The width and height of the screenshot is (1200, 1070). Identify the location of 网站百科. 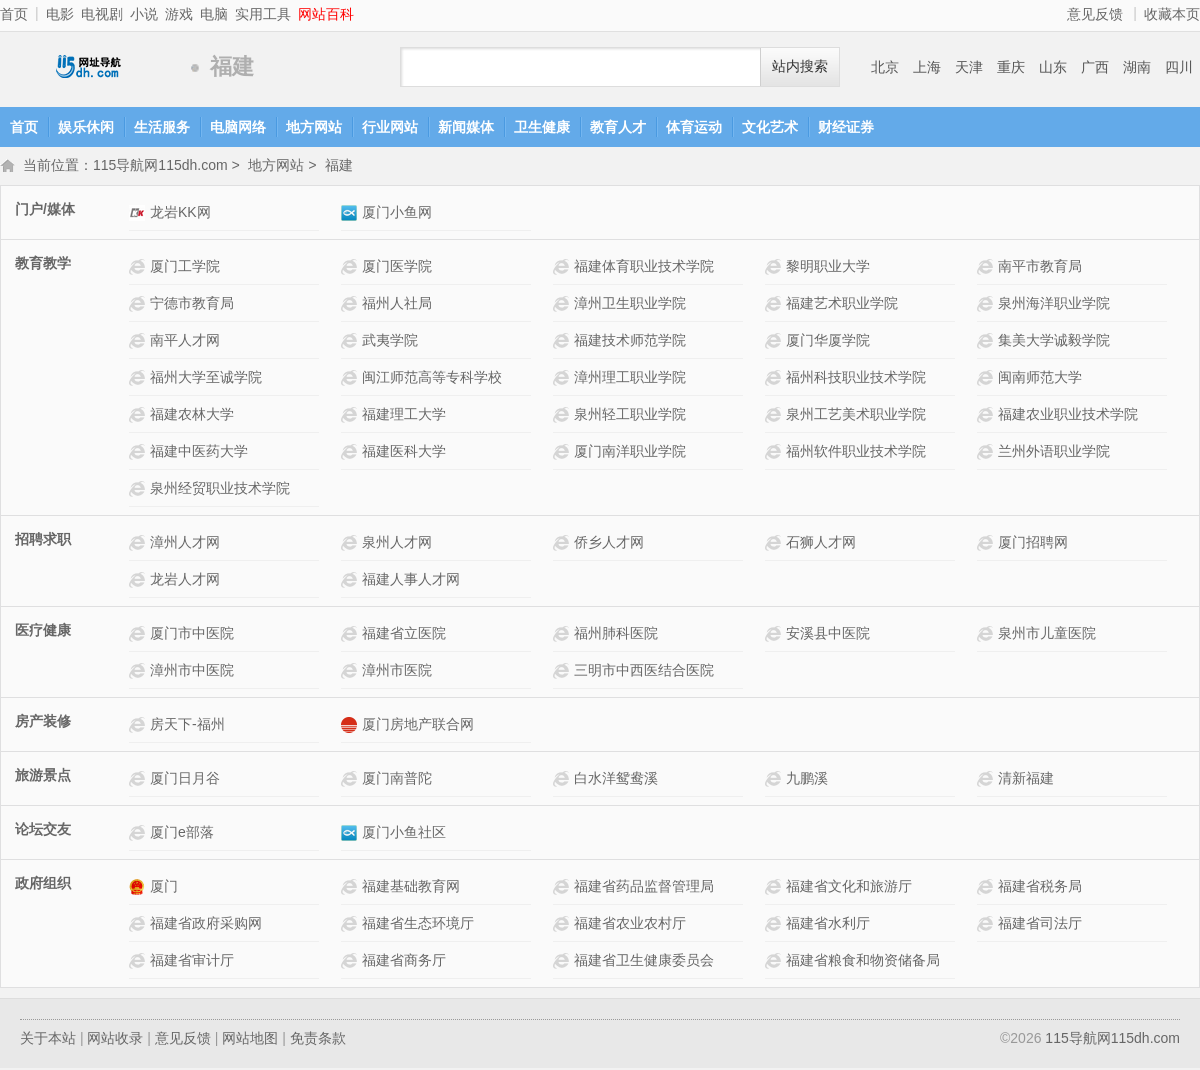
(326, 14).